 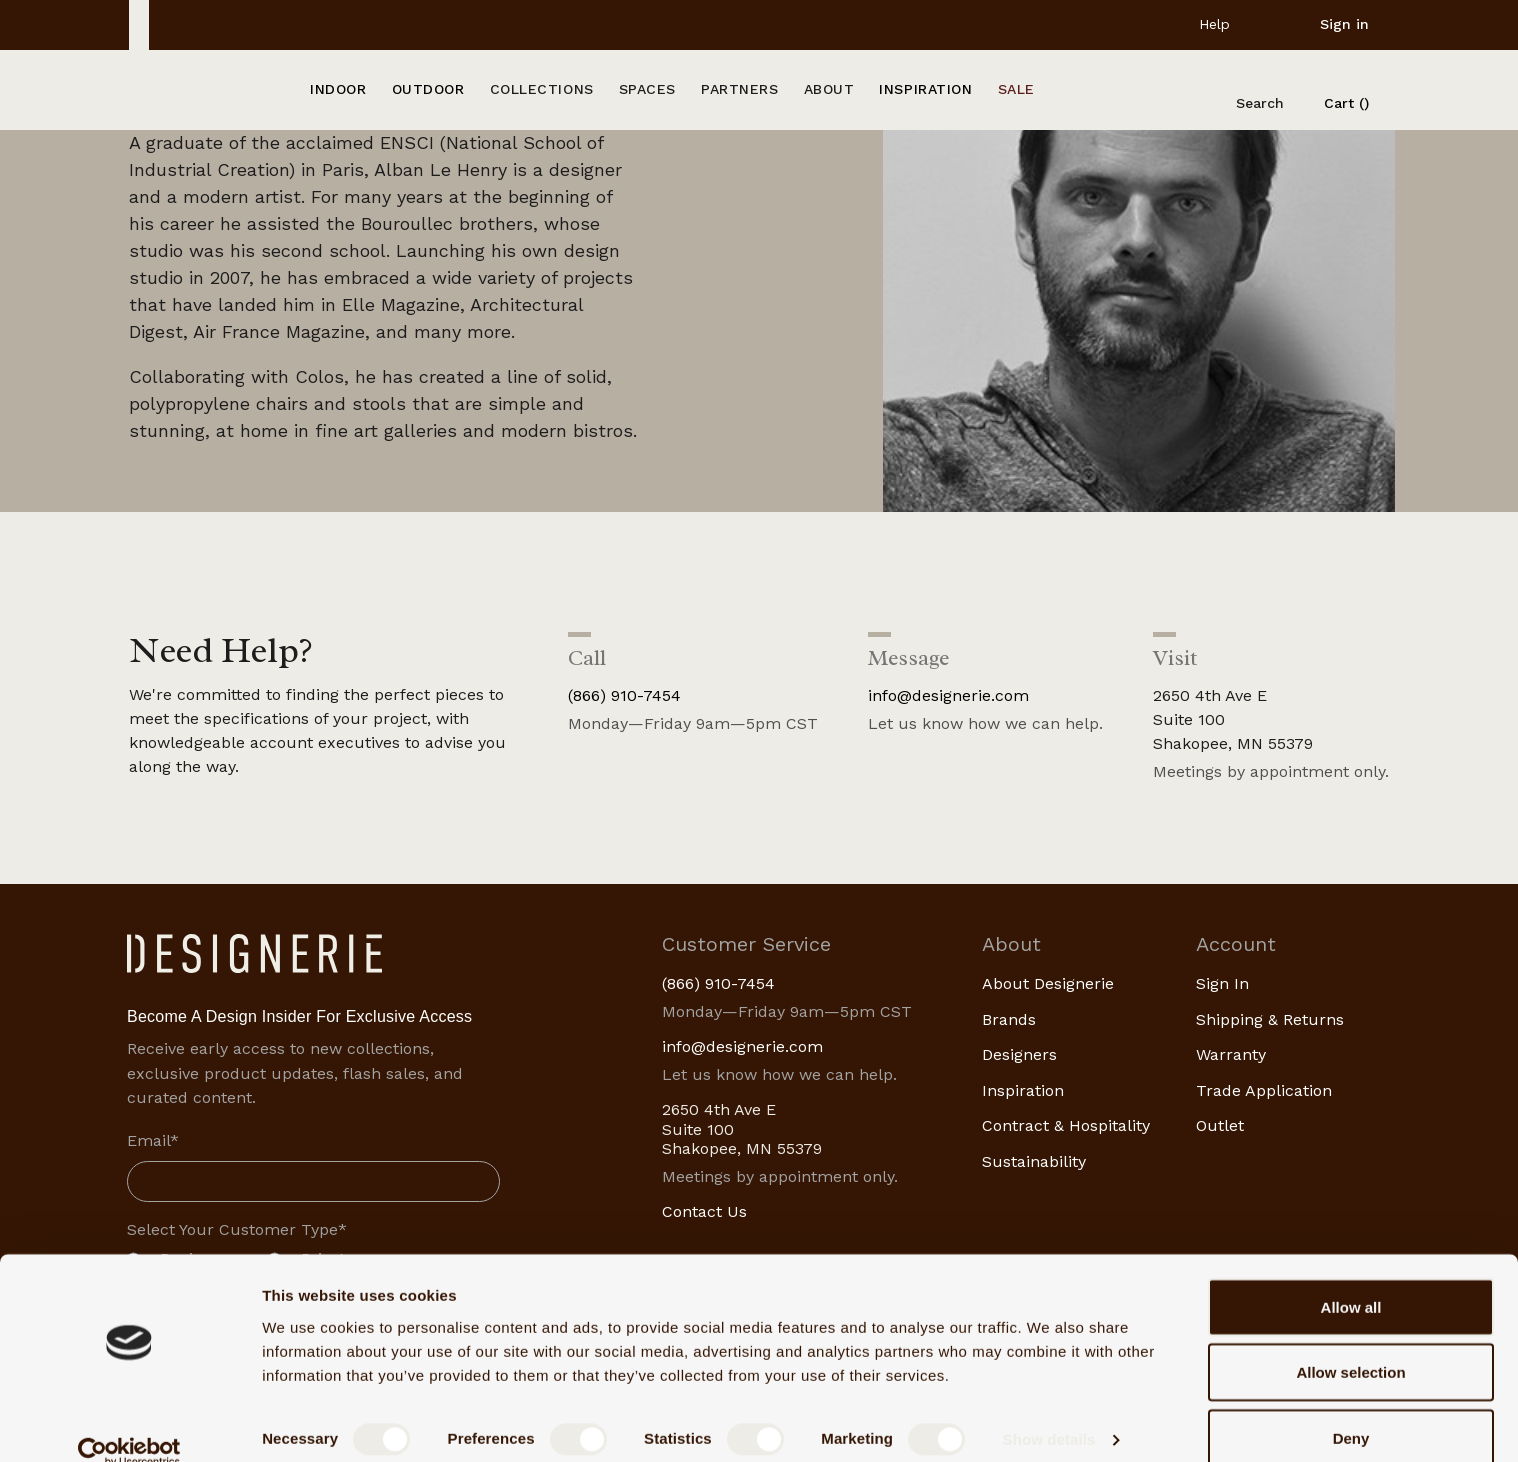 What do you see at coordinates (1231, 1054) in the screenshot?
I see `Warranty` at bounding box center [1231, 1054].